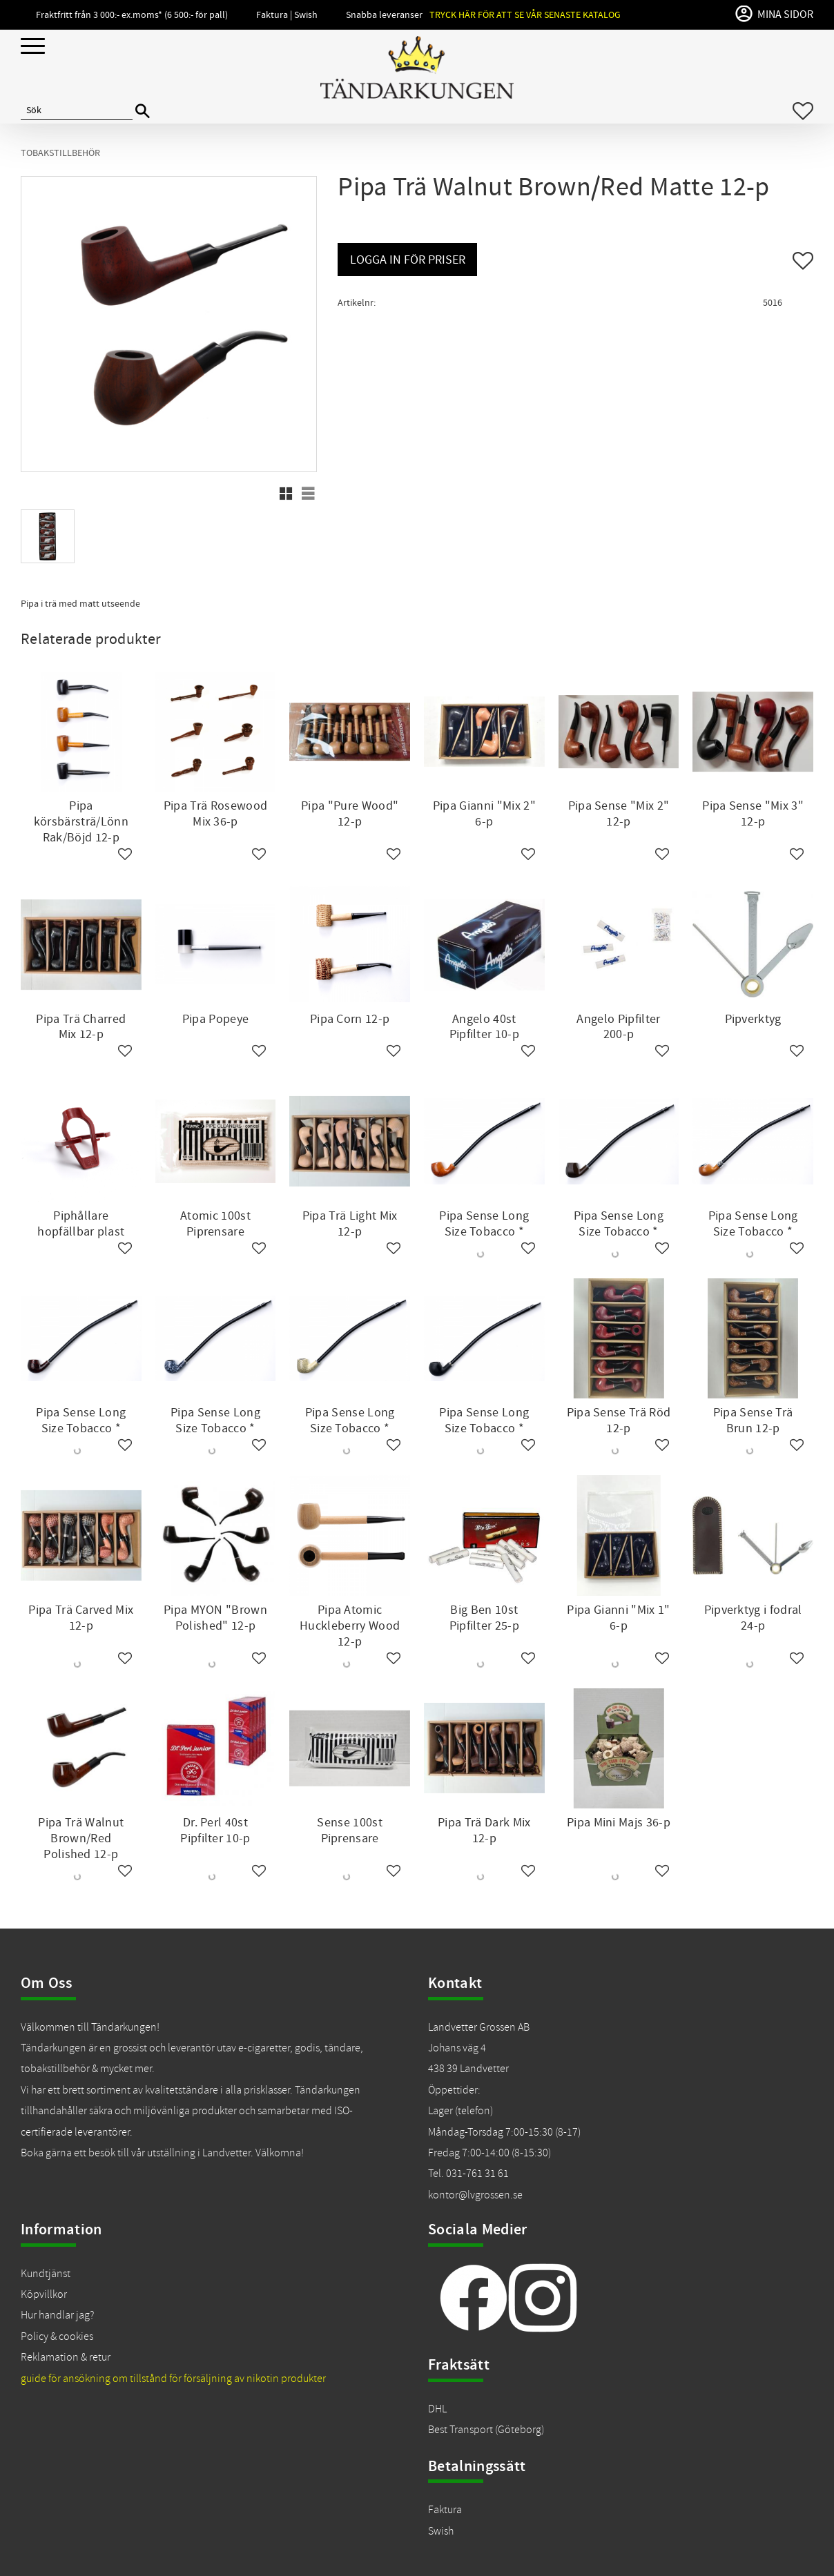 This screenshot has width=834, height=2576. I want to click on Kundtjänst, so click(45, 2274).